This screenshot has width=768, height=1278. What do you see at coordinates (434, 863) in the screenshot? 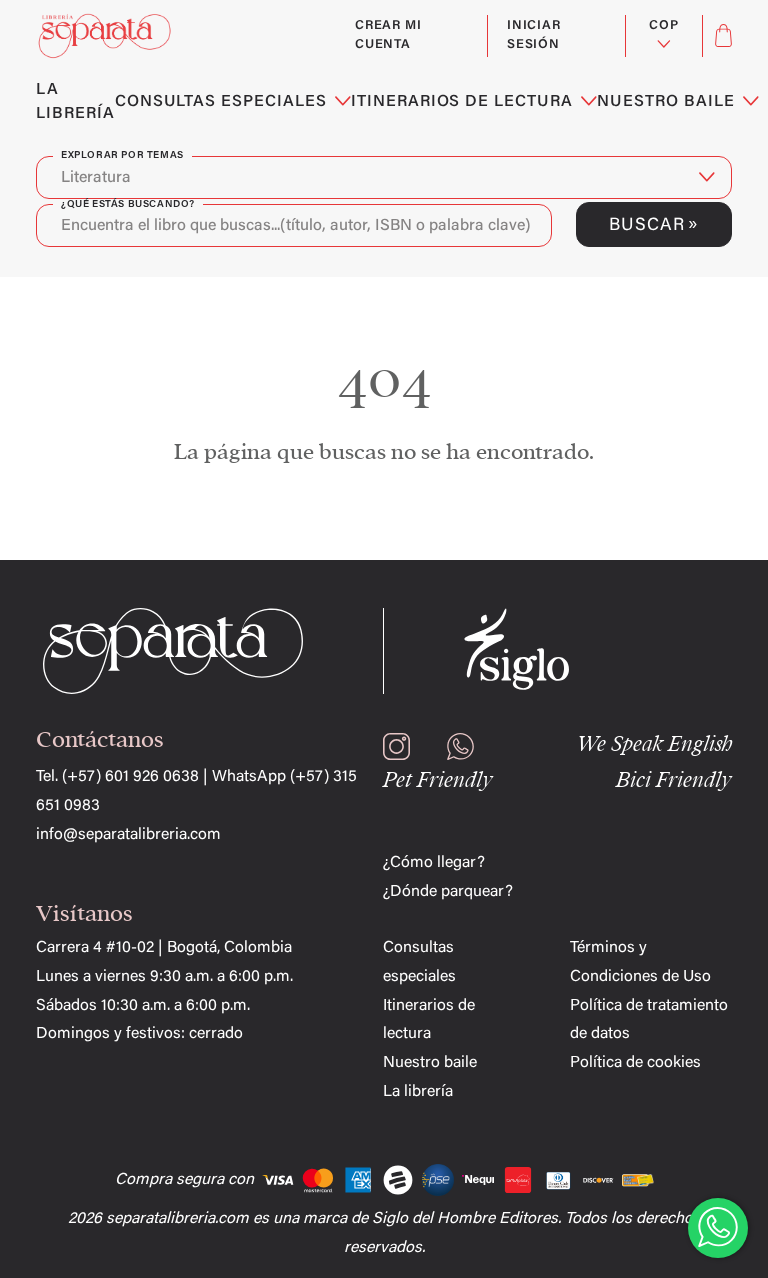
I see `¿Cómo llegar?` at bounding box center [434, 863].